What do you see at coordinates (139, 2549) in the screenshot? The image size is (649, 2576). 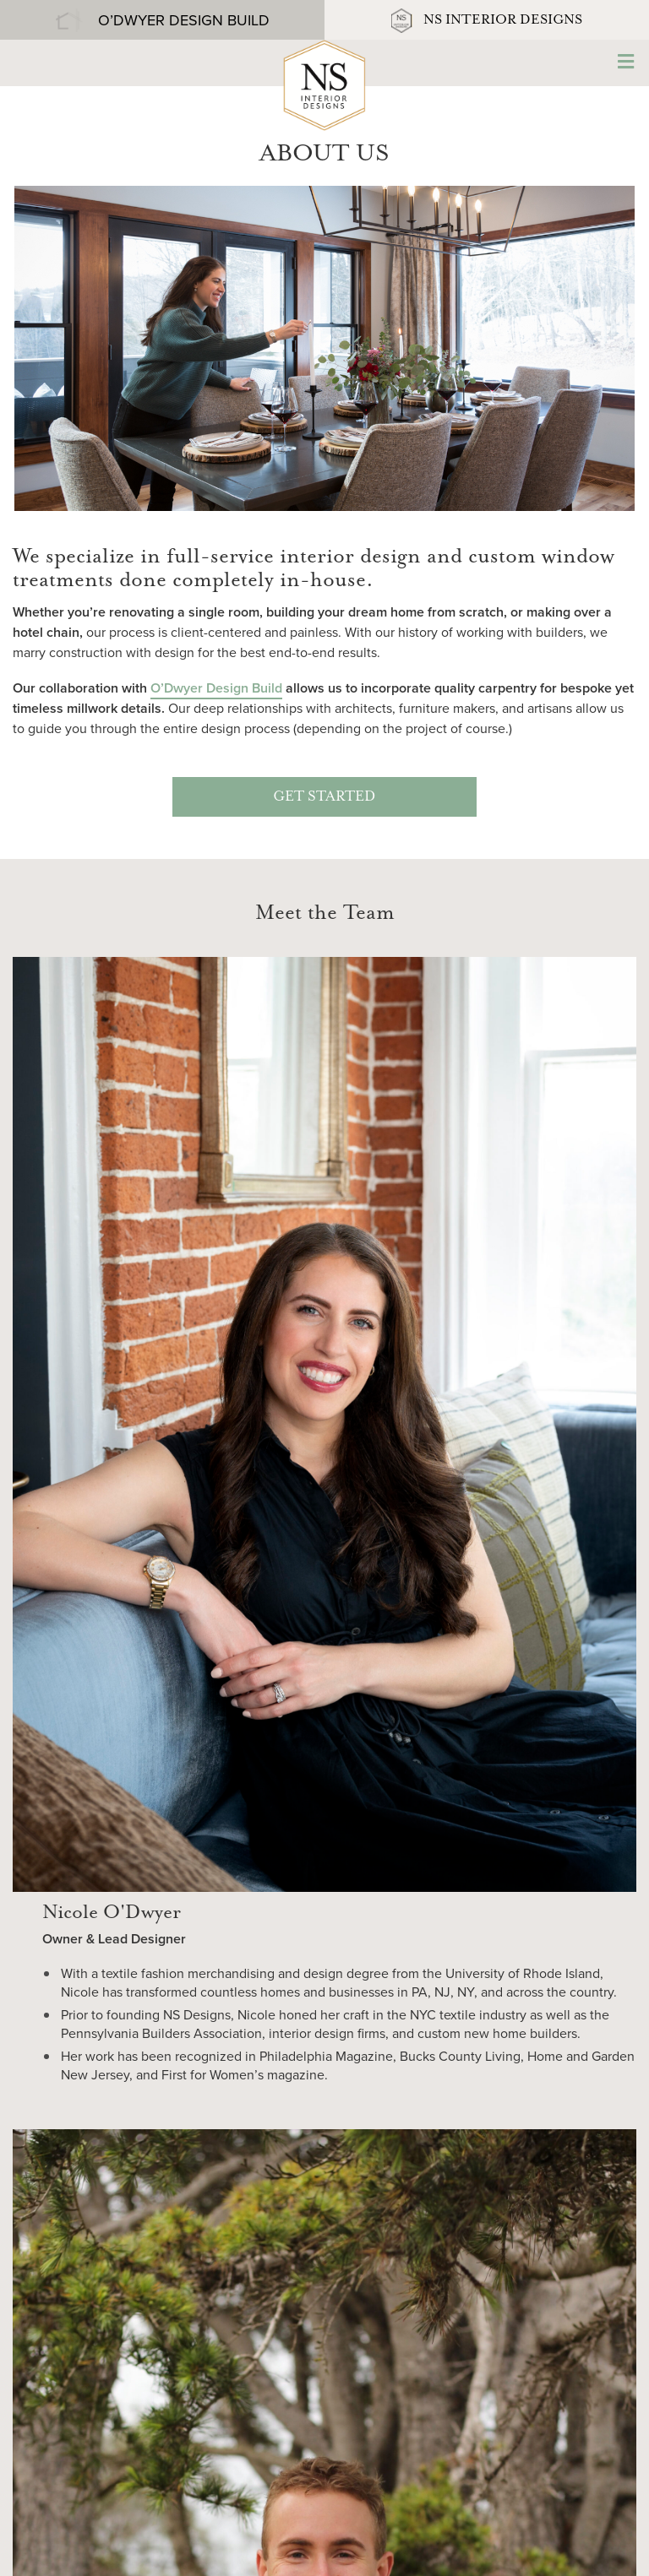 I see `Sitemap` at bounding box center [139, 2549].